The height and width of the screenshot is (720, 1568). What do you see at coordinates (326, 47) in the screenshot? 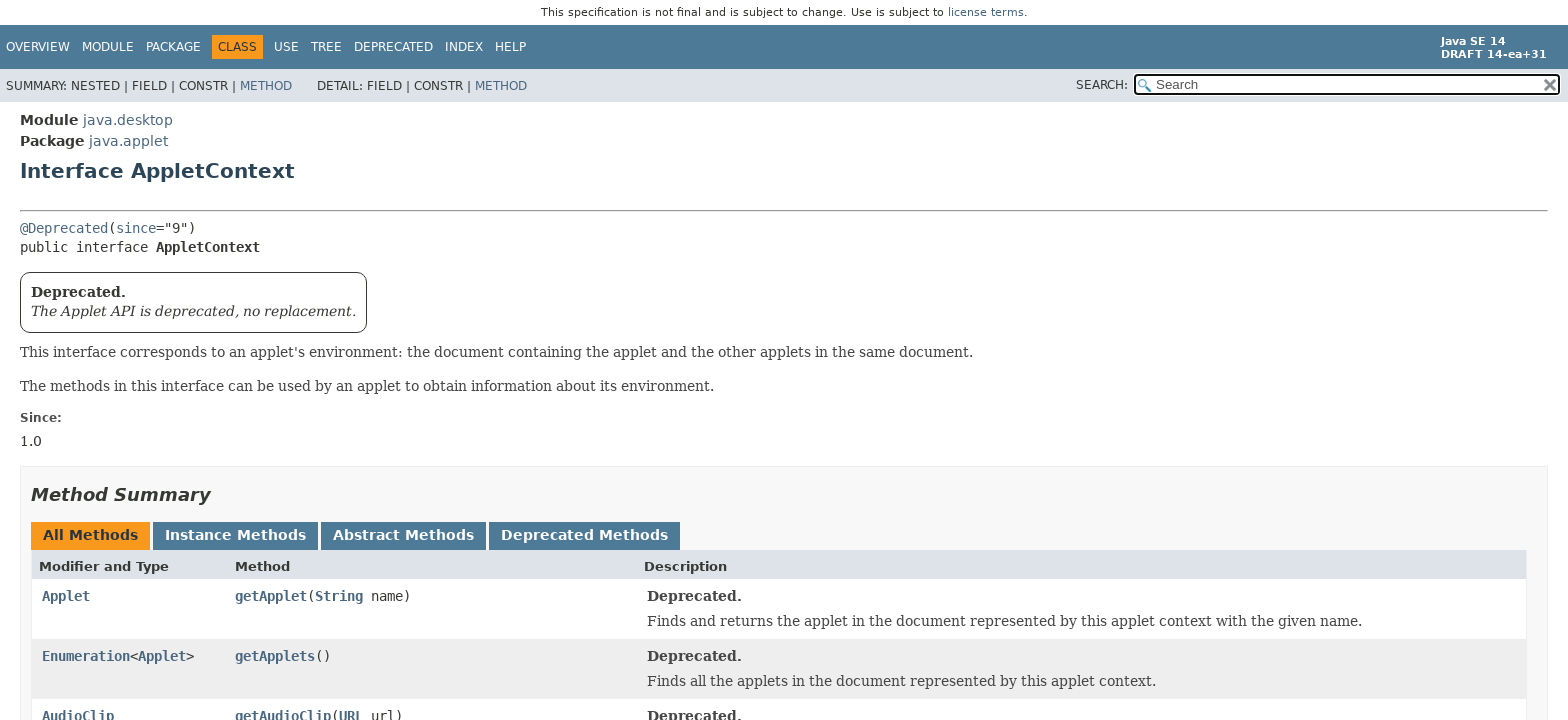
I see `Tree` at bounding box center [326, 47].